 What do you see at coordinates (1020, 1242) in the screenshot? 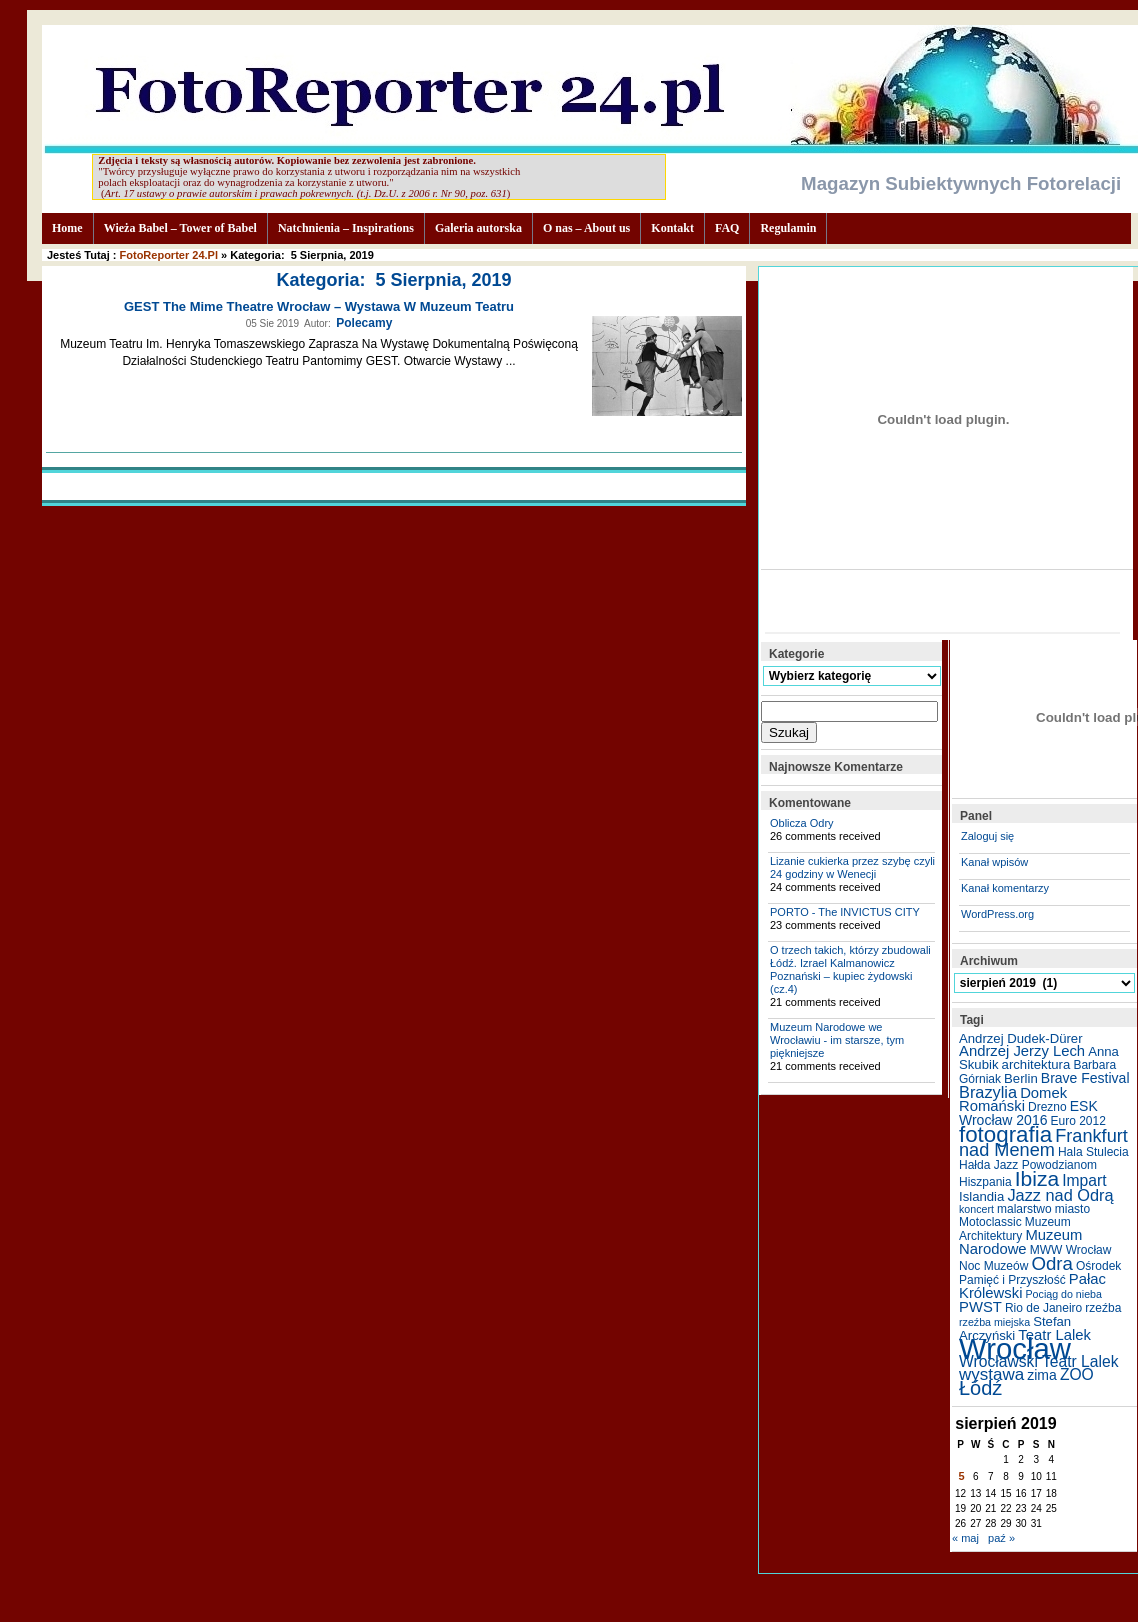
I see `Muzeum Narodowe [Muzeum Narodowe (8 elementów)]` at bounding box center [1020, 1242].